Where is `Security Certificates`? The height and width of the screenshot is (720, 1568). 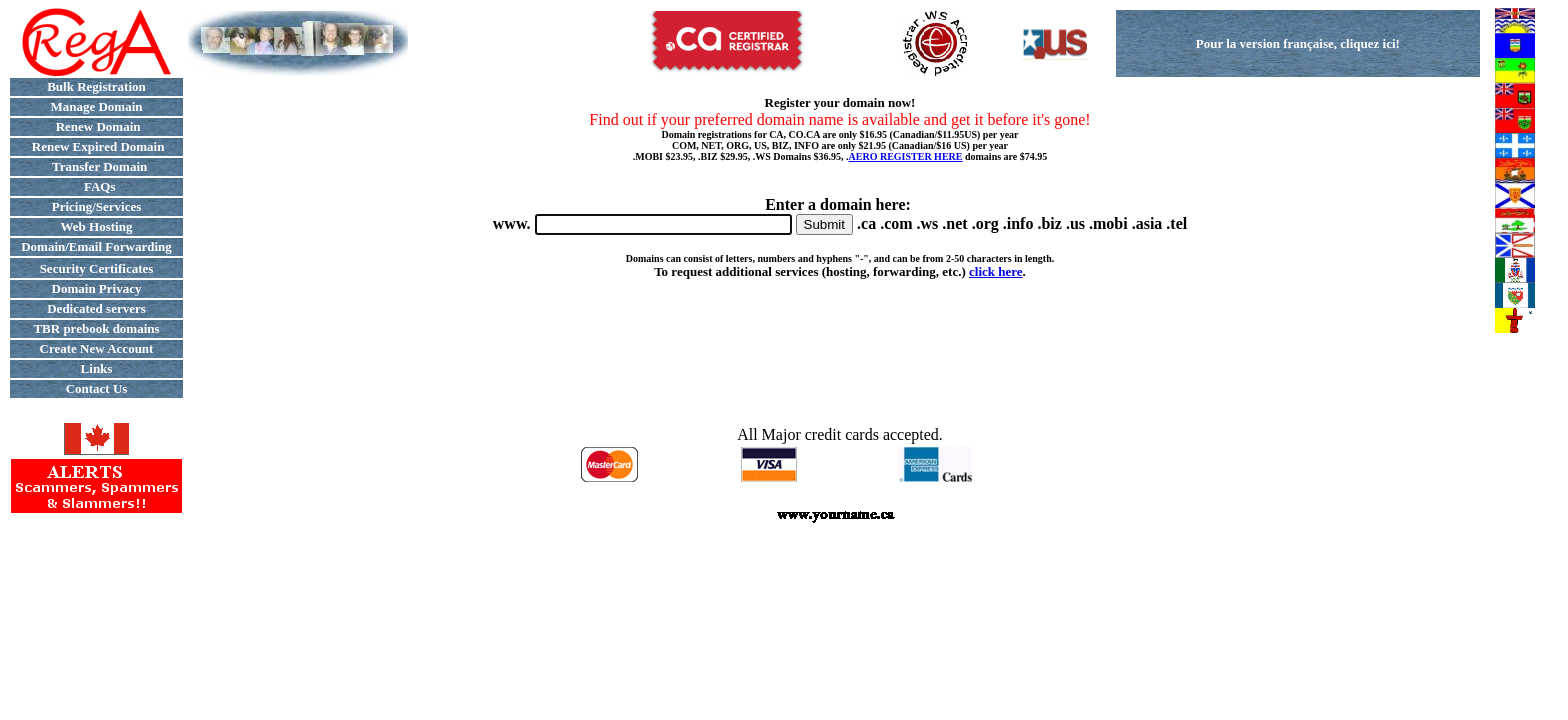
Security Certificates is located at coordinates (97, 268).